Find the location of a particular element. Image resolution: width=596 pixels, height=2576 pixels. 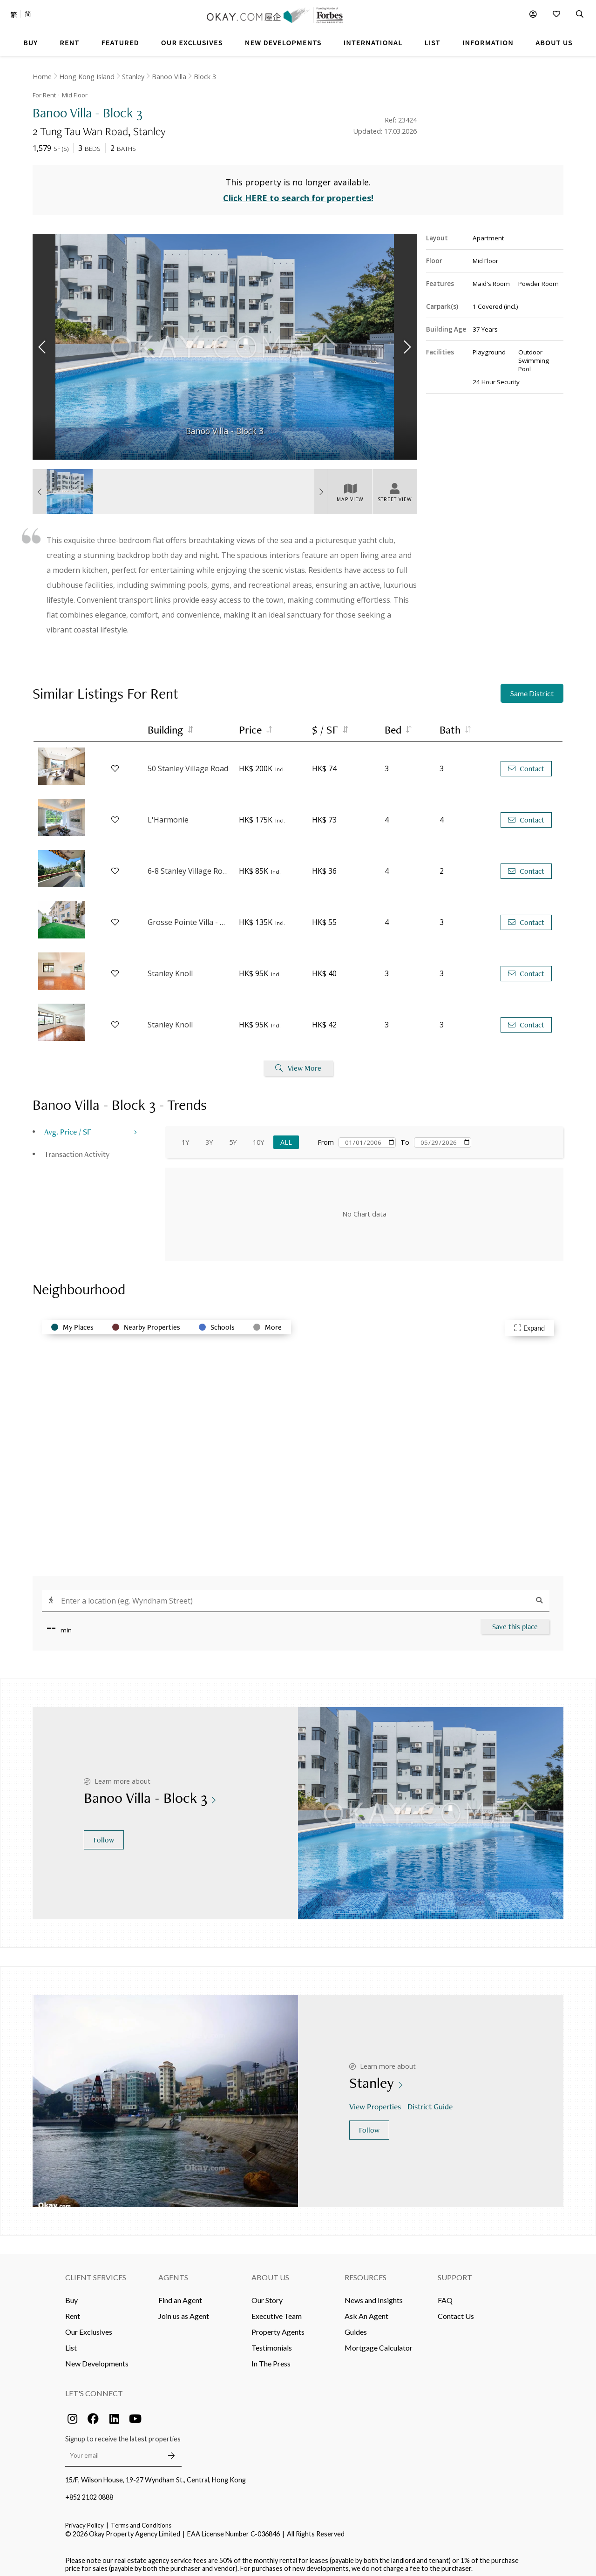

In The Press is located at coordinates (271, 2357).